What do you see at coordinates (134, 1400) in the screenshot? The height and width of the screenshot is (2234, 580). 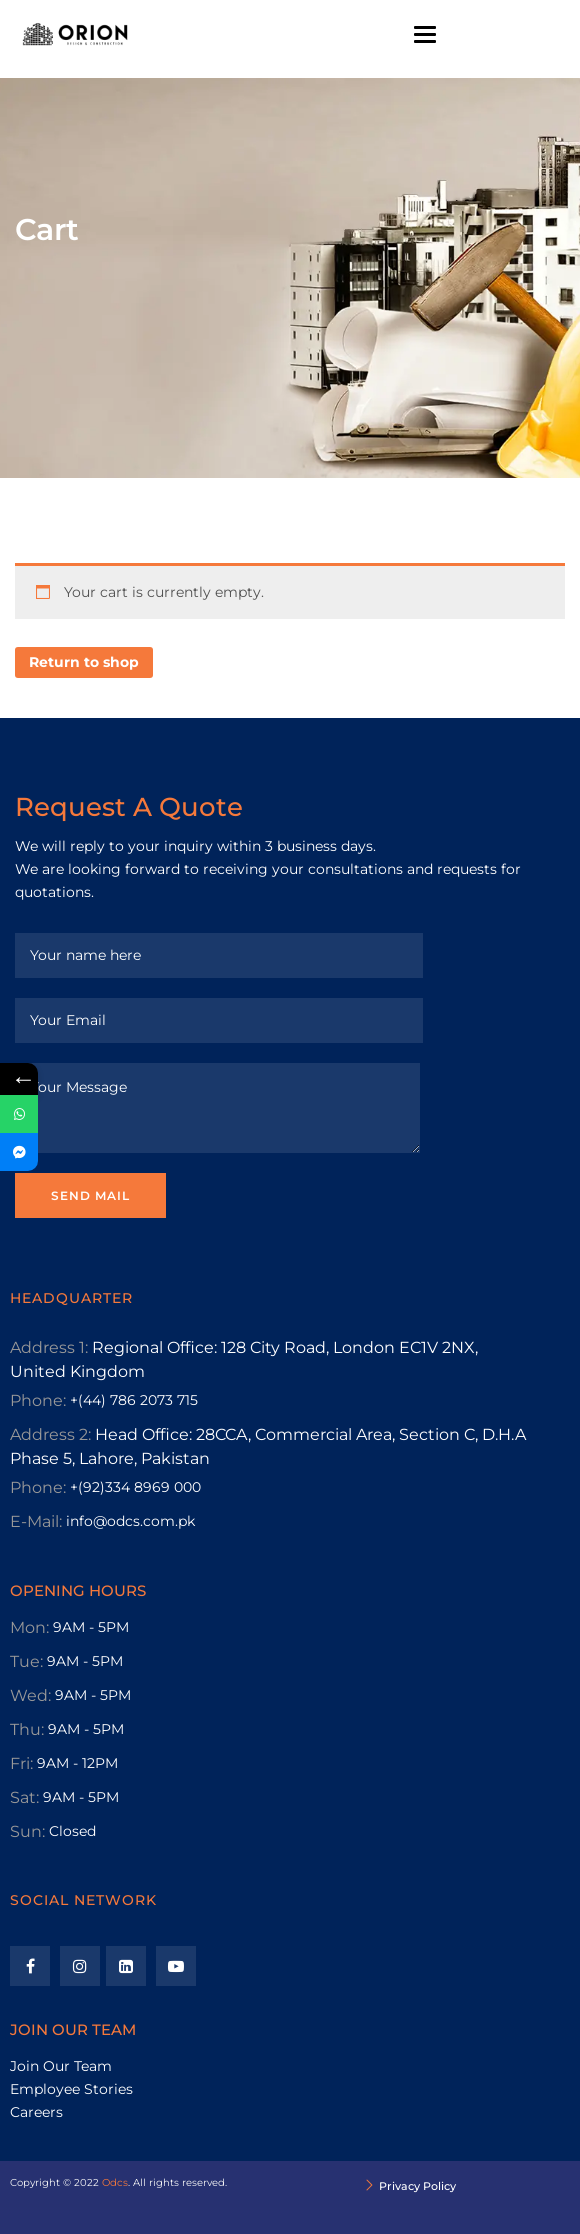 I see `+(44) 786 2073 715` at bounding box center [134, 1400].